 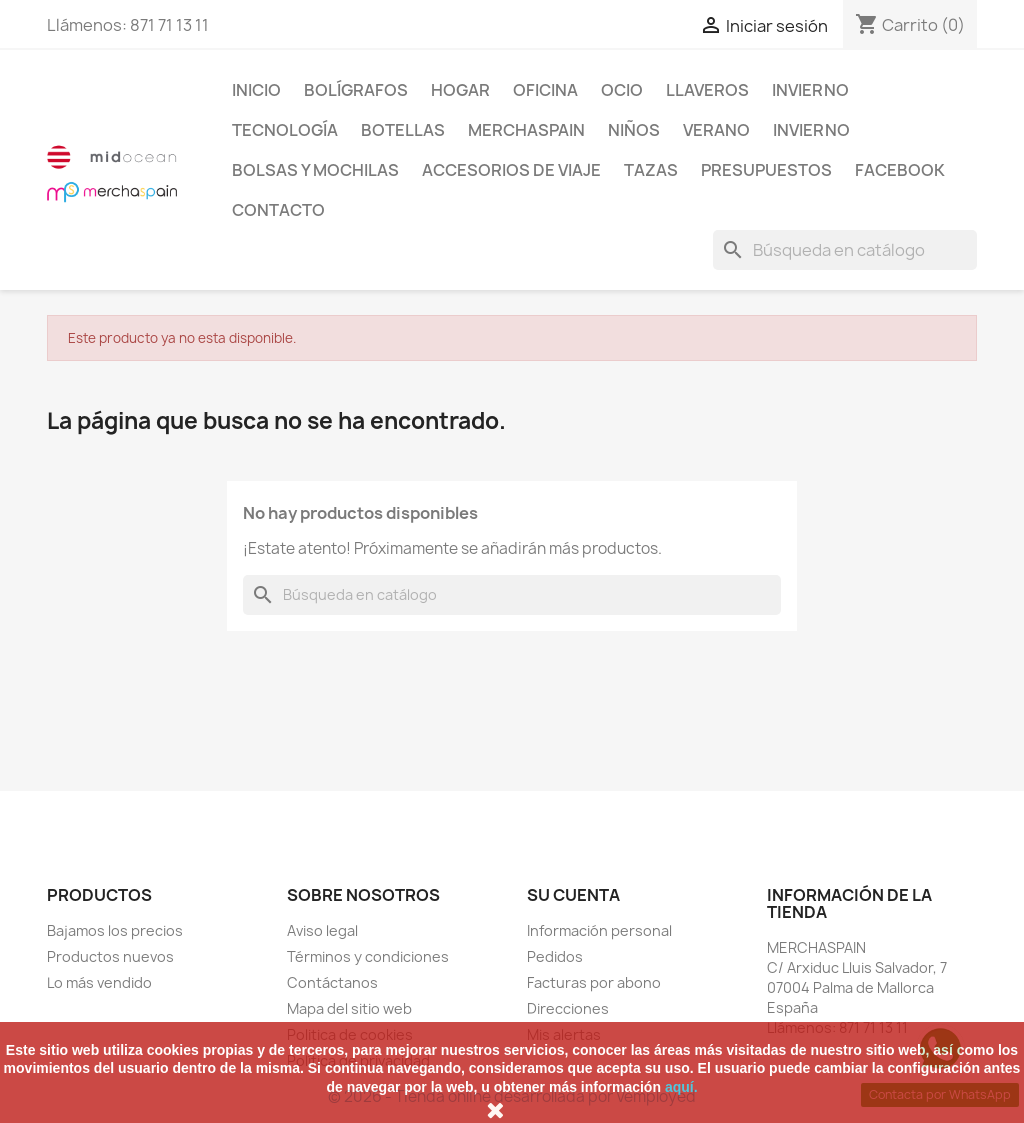 I want to click on Productos nuevos, so click(x=110, y=956).